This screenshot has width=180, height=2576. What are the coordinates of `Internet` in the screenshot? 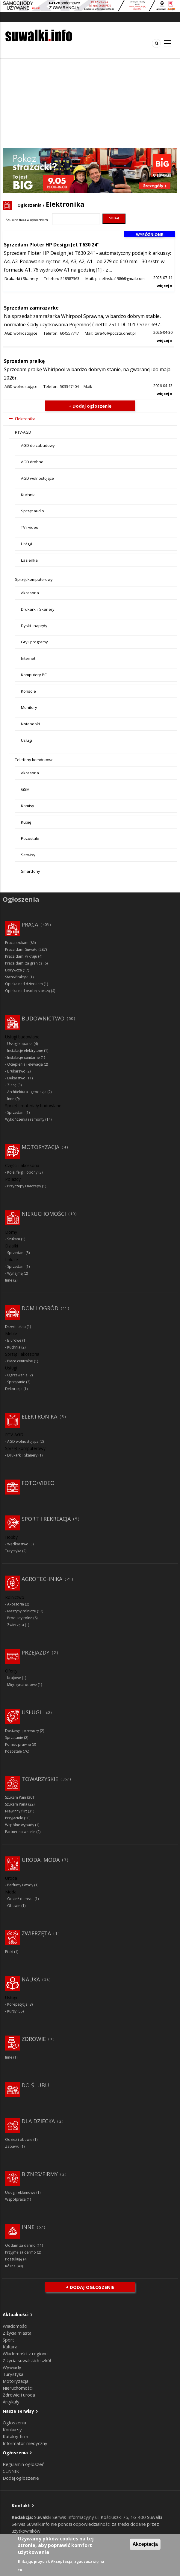 It's located at (28, 658).